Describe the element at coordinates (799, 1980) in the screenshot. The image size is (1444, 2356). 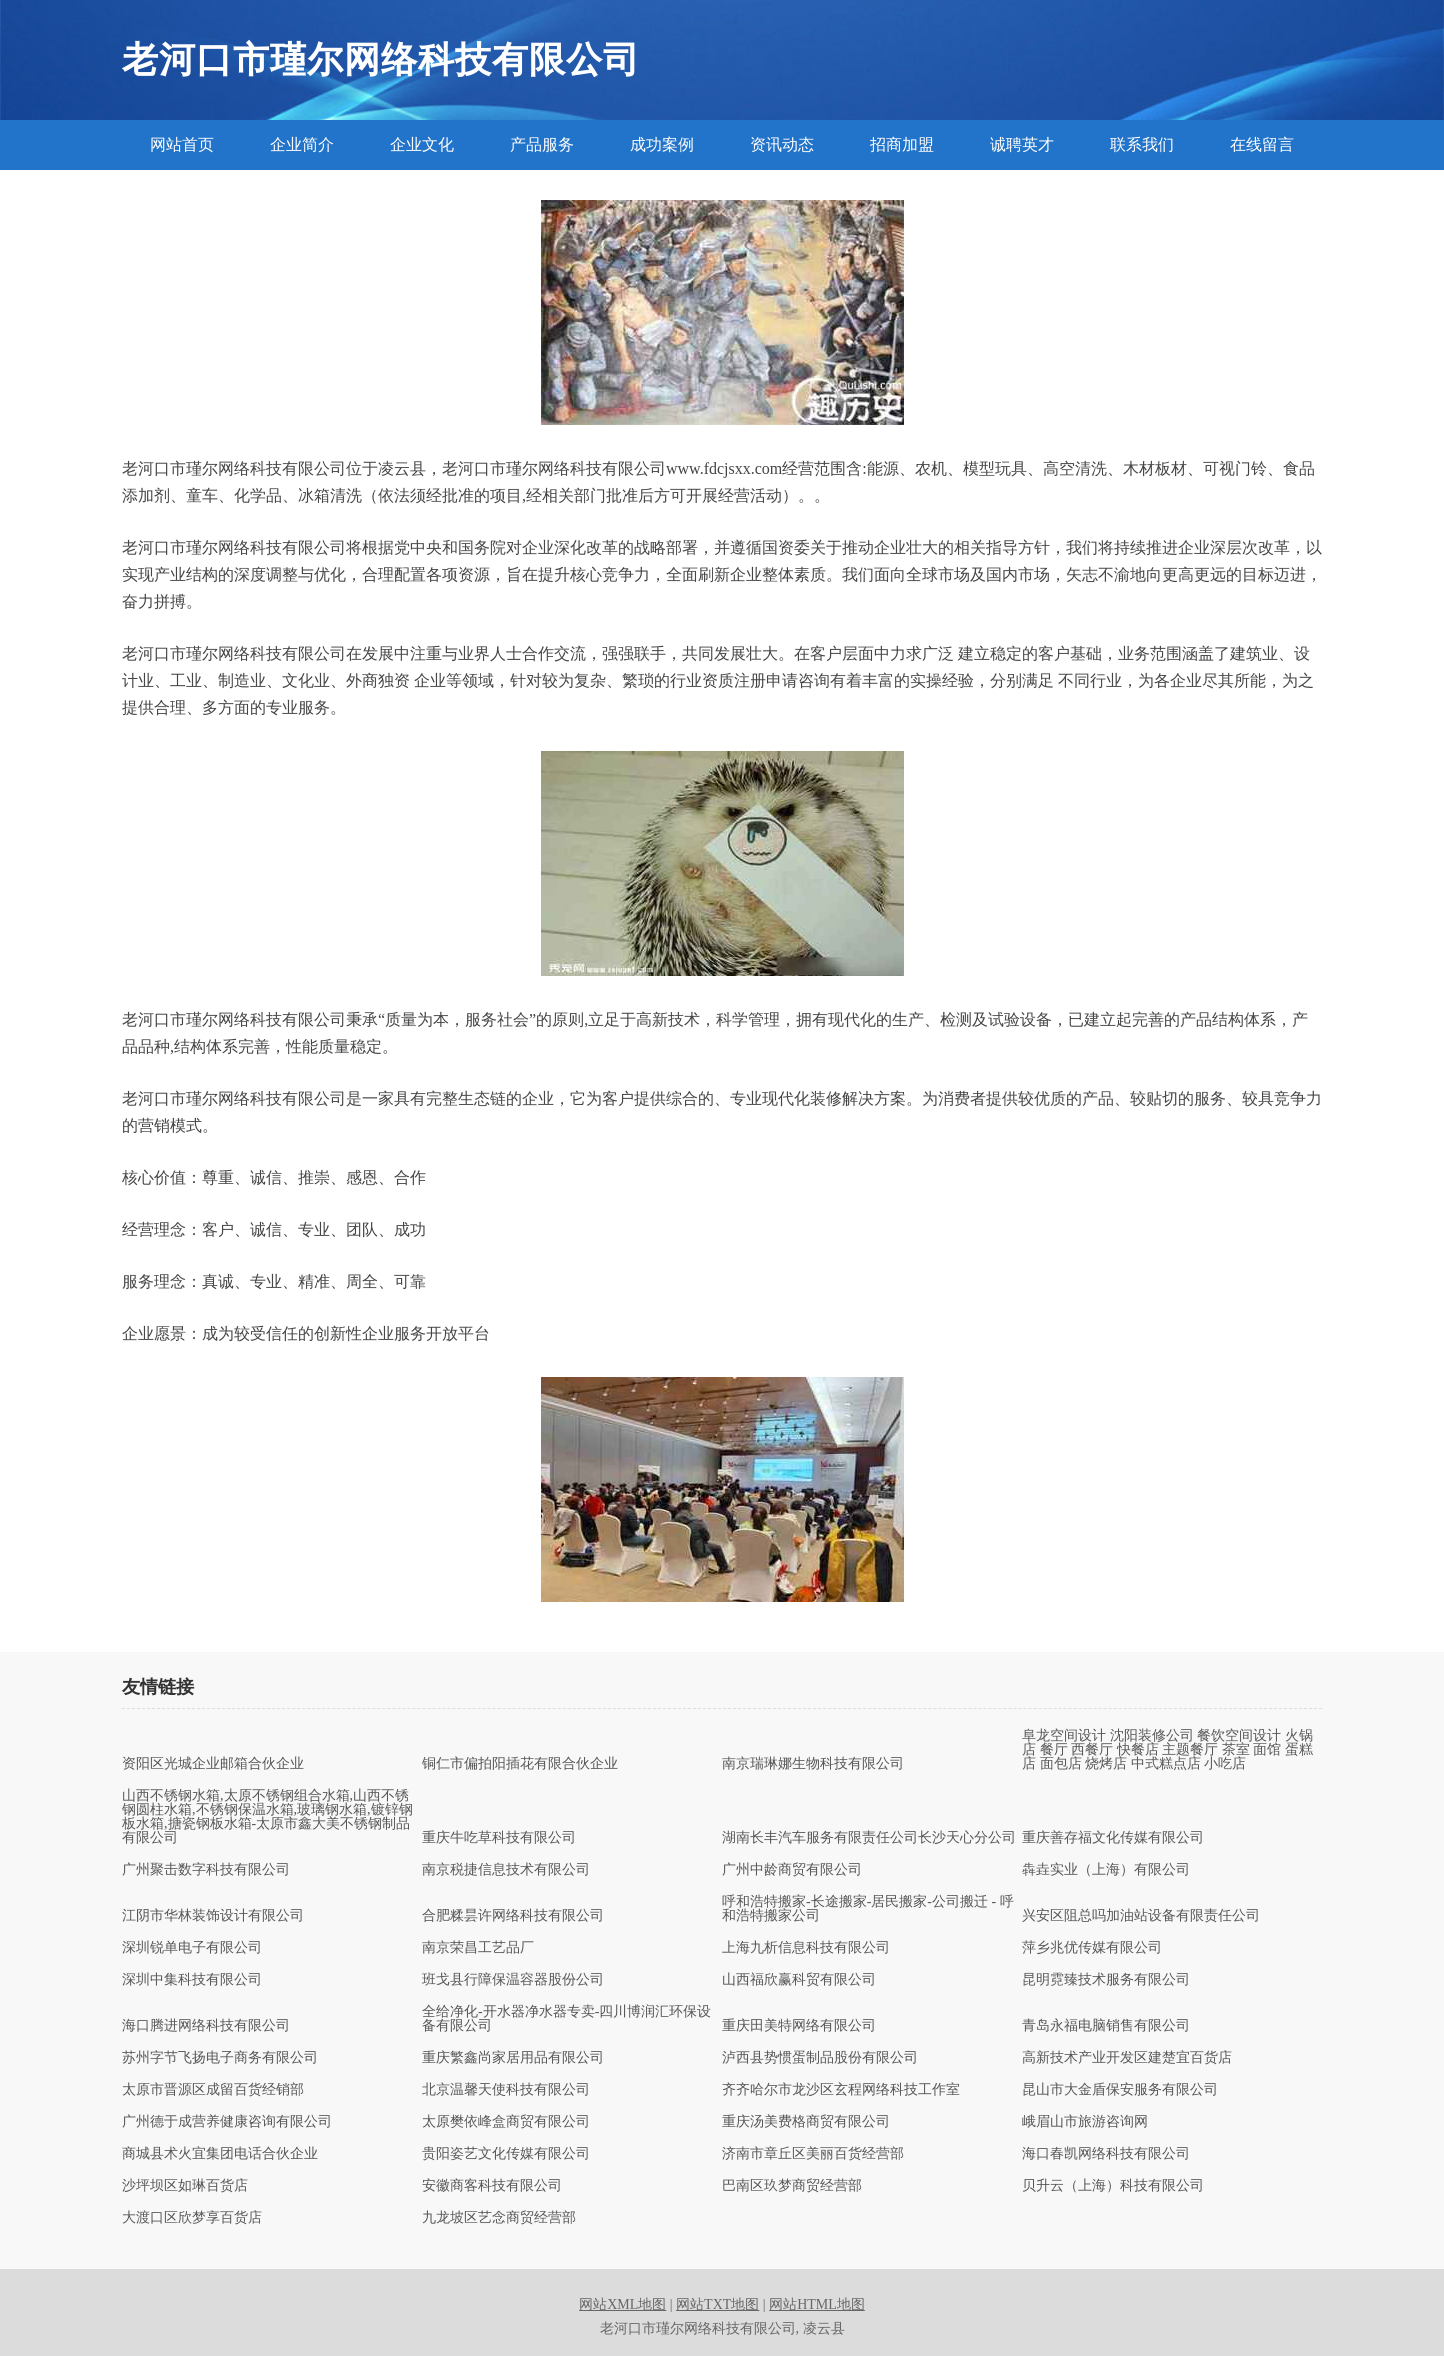
I see `山西福欣赢科贸有限公司` at that location.